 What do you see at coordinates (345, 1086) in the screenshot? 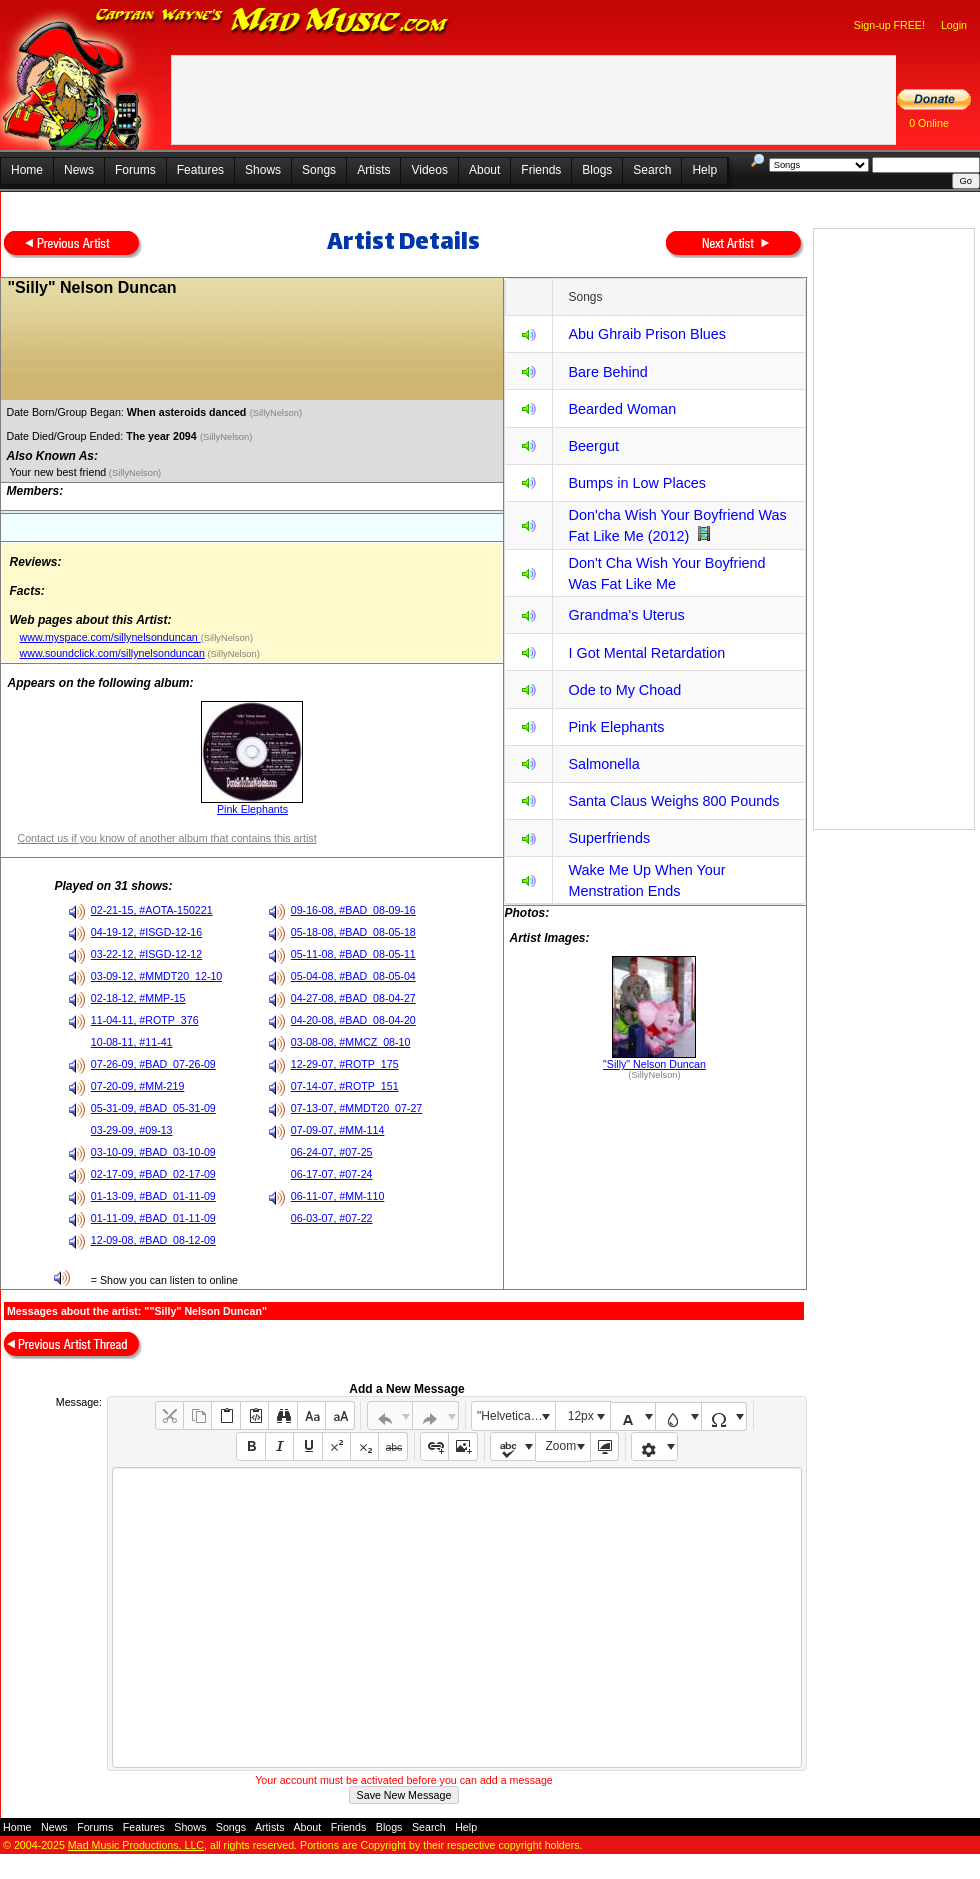
I see `07-14-07, #ROTP_151` at bounding box center [345, 1086].